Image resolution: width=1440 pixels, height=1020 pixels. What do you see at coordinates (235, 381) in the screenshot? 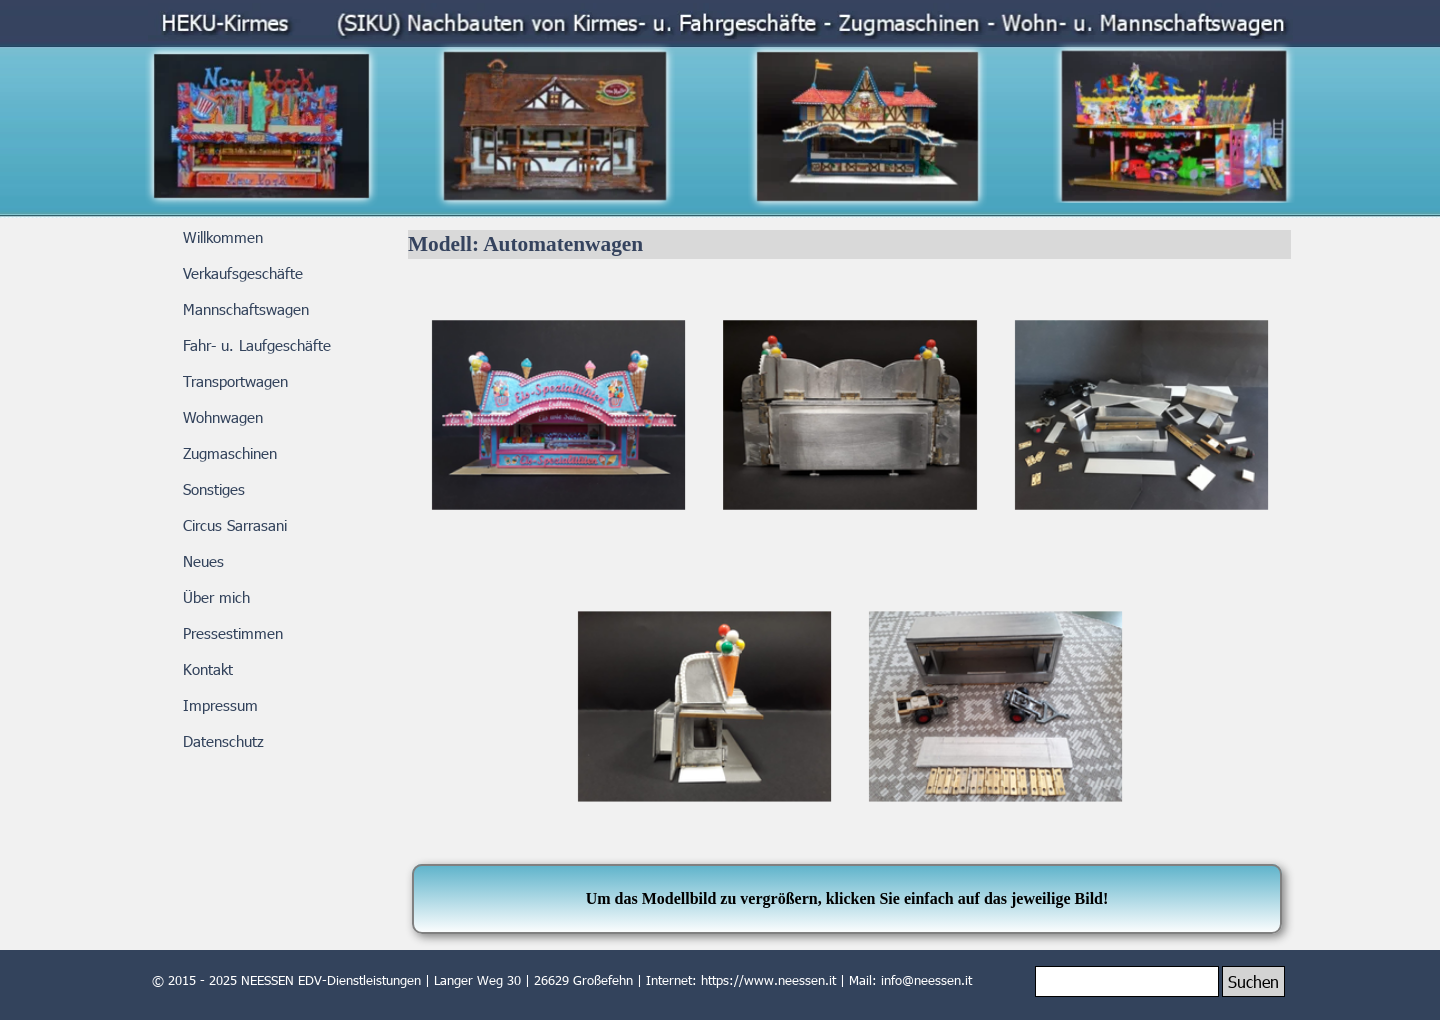
I see `Transportwagen` at bounding box center [235, 381].